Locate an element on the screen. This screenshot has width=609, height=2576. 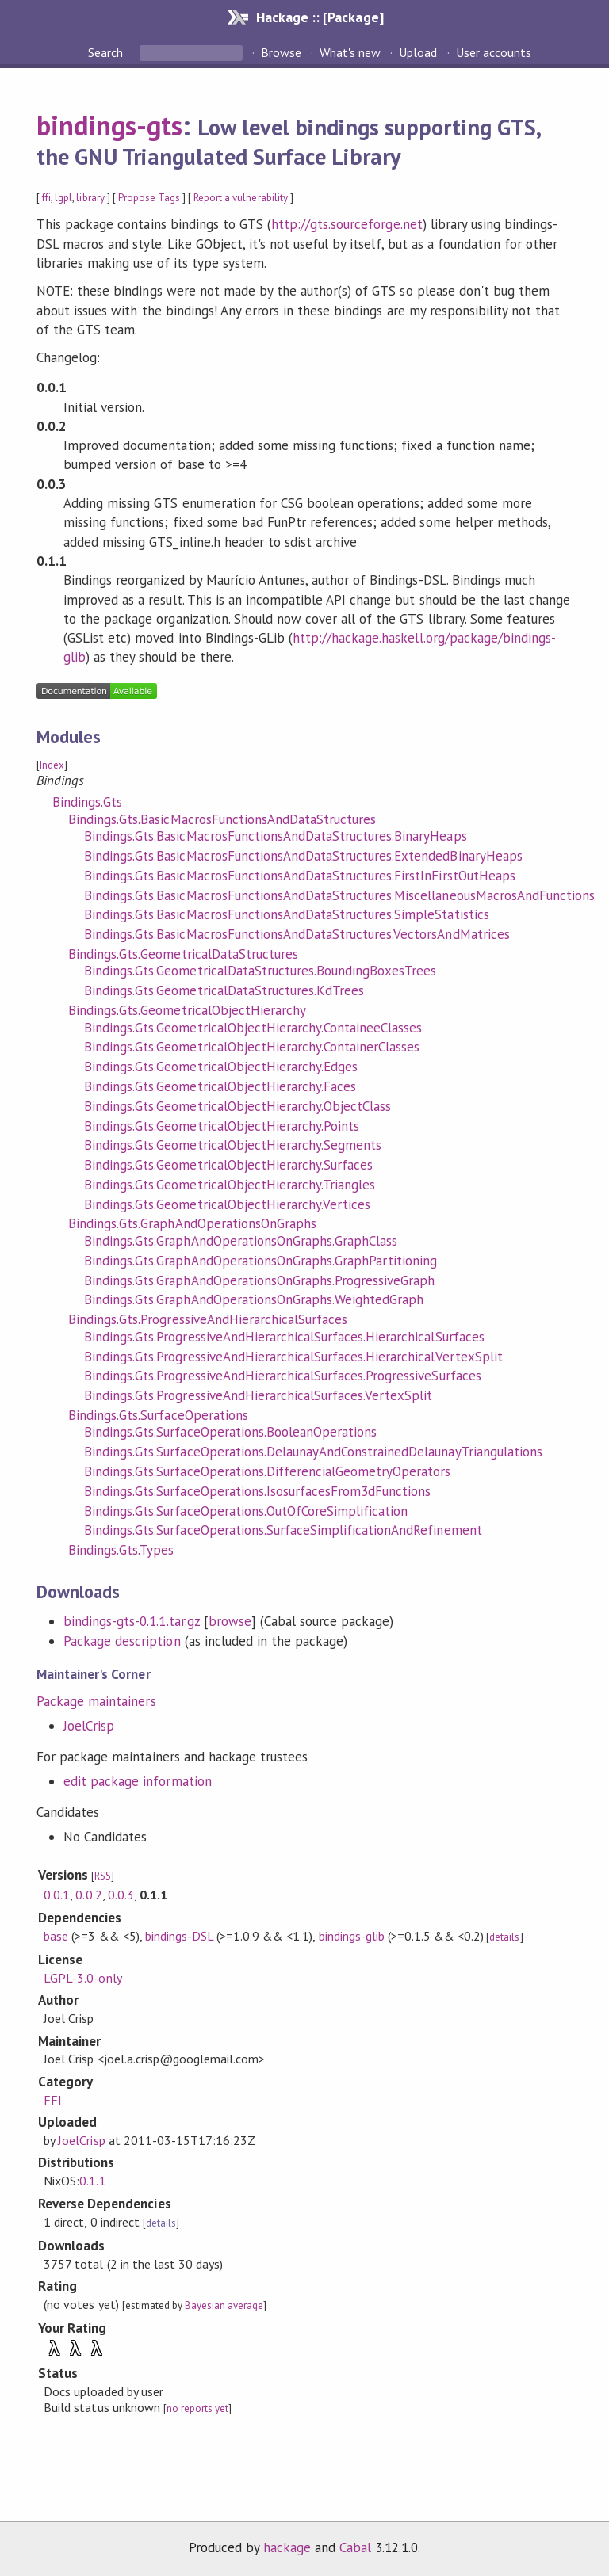
http://gts.sourceforge.net is located at coordinates (347, 224).